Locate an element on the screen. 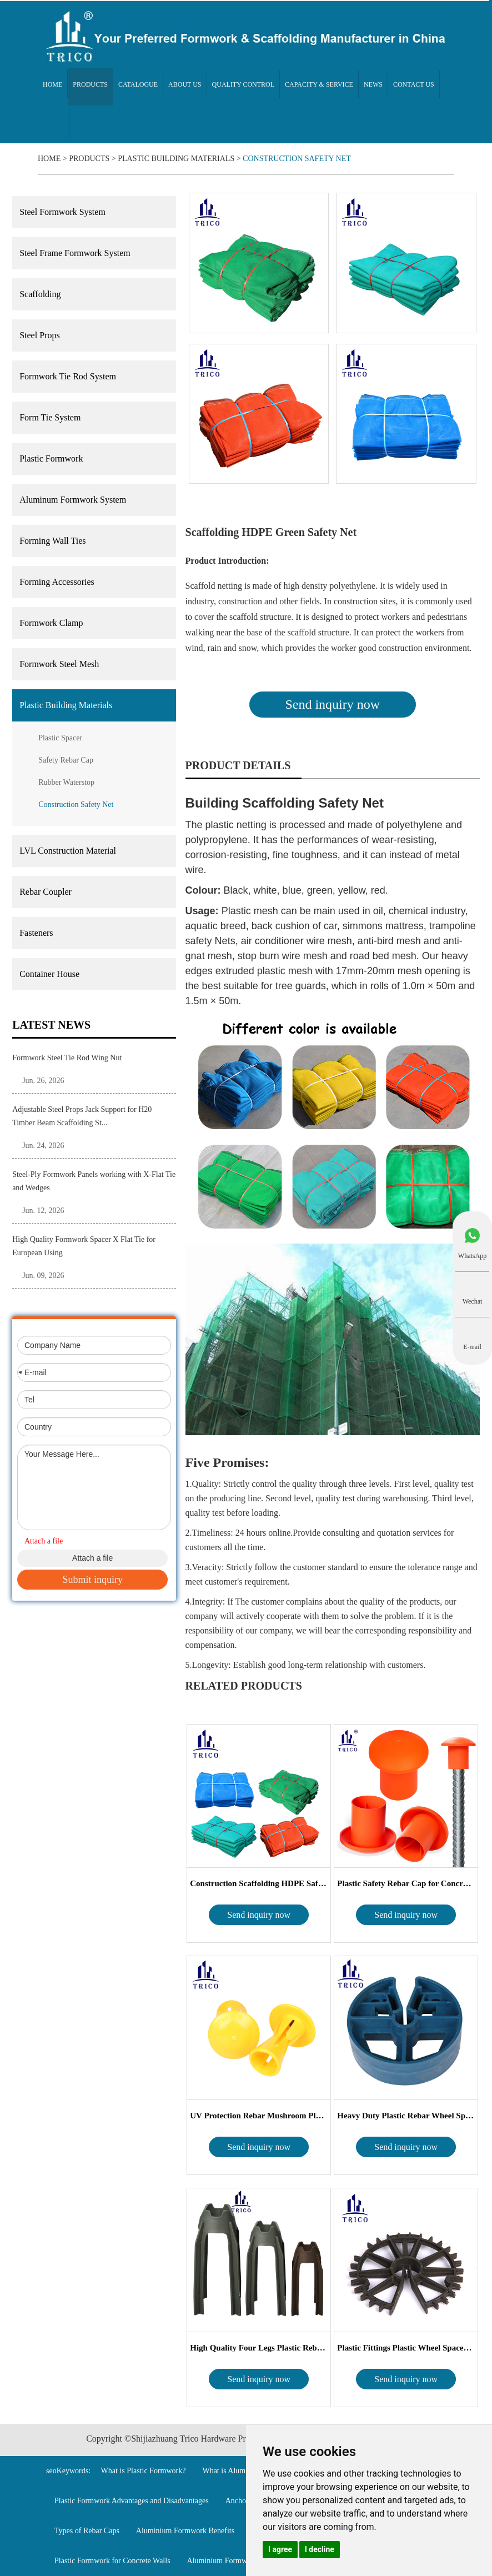  Formwork Steel Mesh is located at coordinates (59, 664).